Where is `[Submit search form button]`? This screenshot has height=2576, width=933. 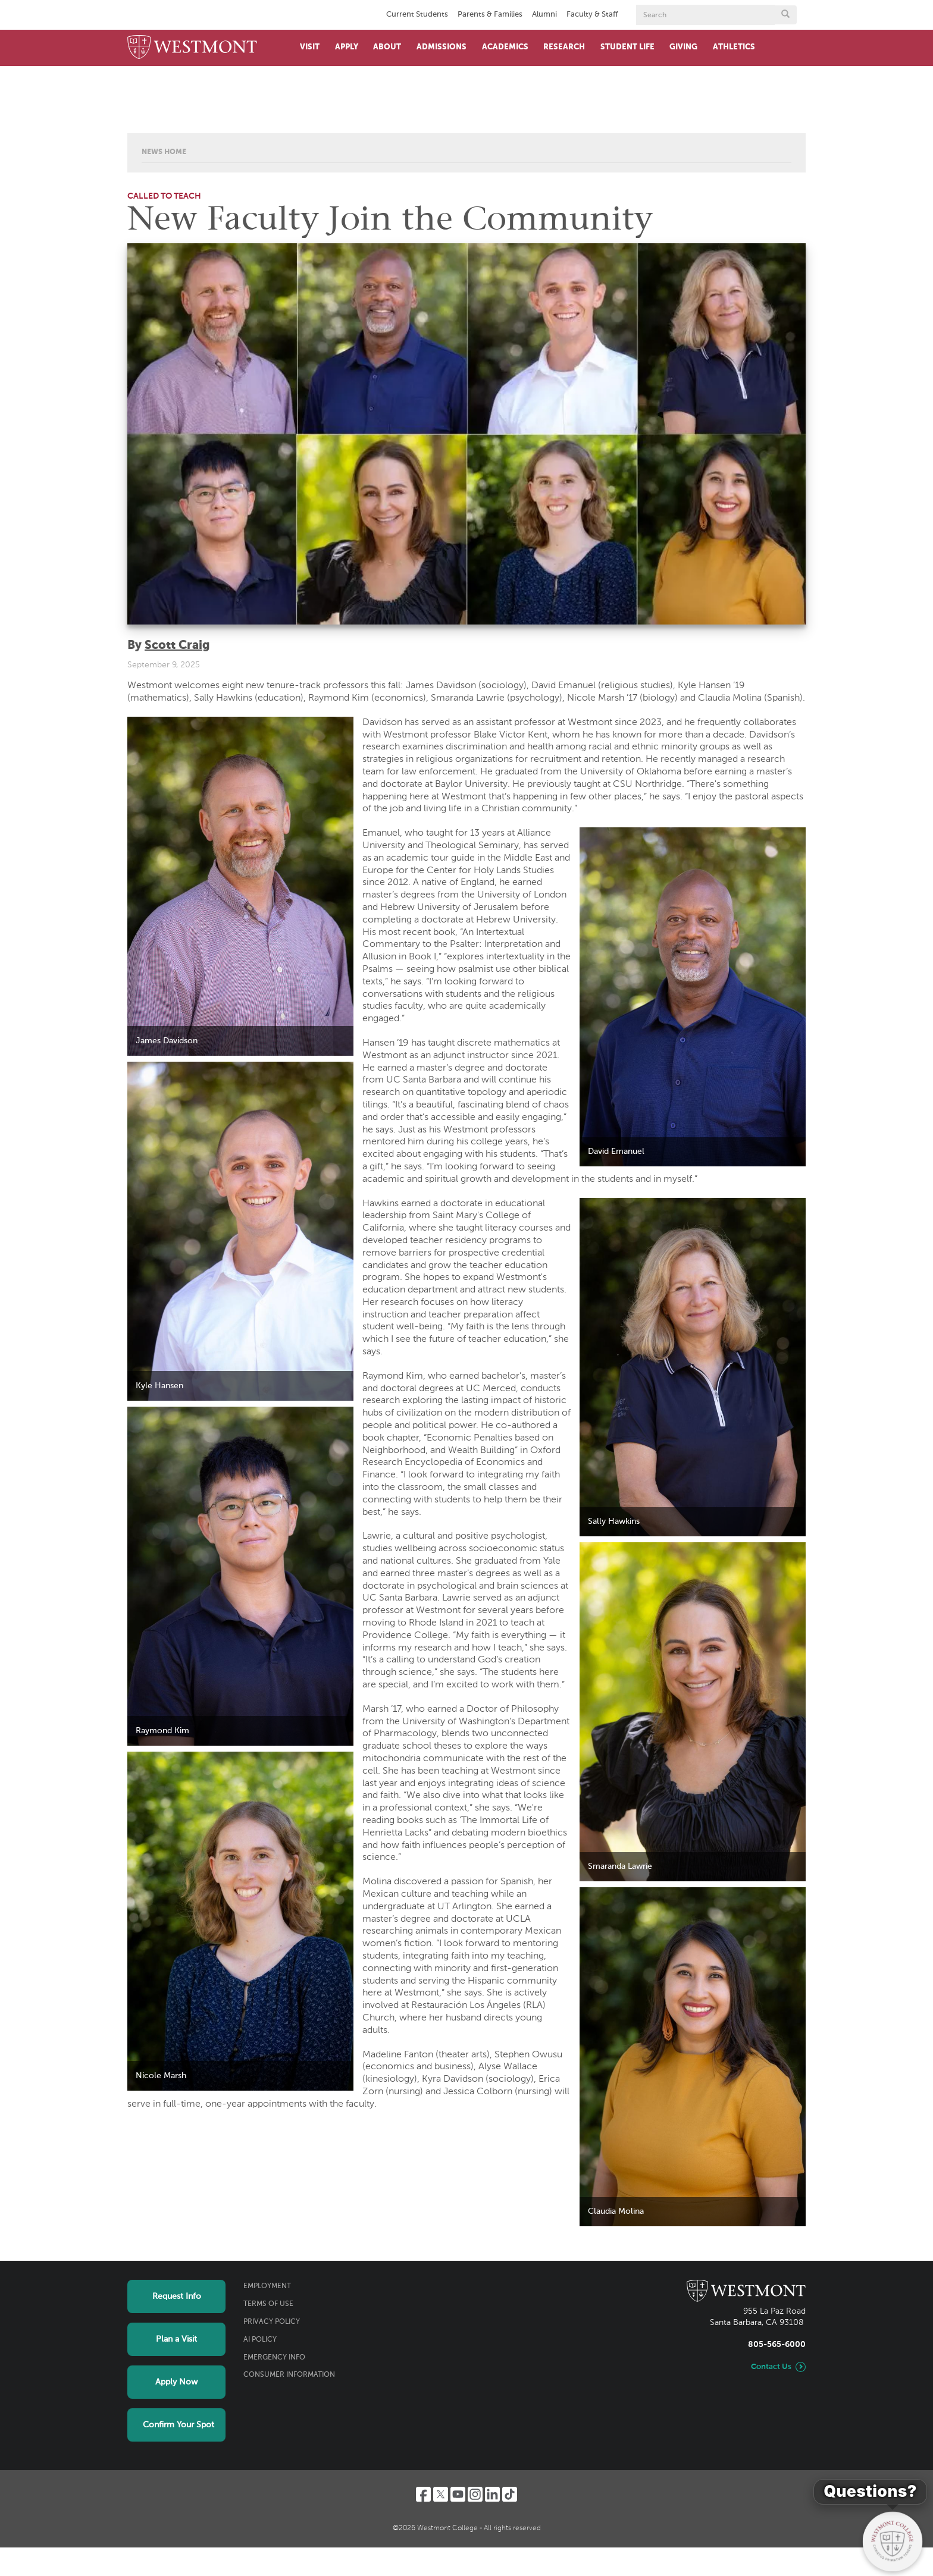
[Submit search form button] is located at coordinates (785, 14).